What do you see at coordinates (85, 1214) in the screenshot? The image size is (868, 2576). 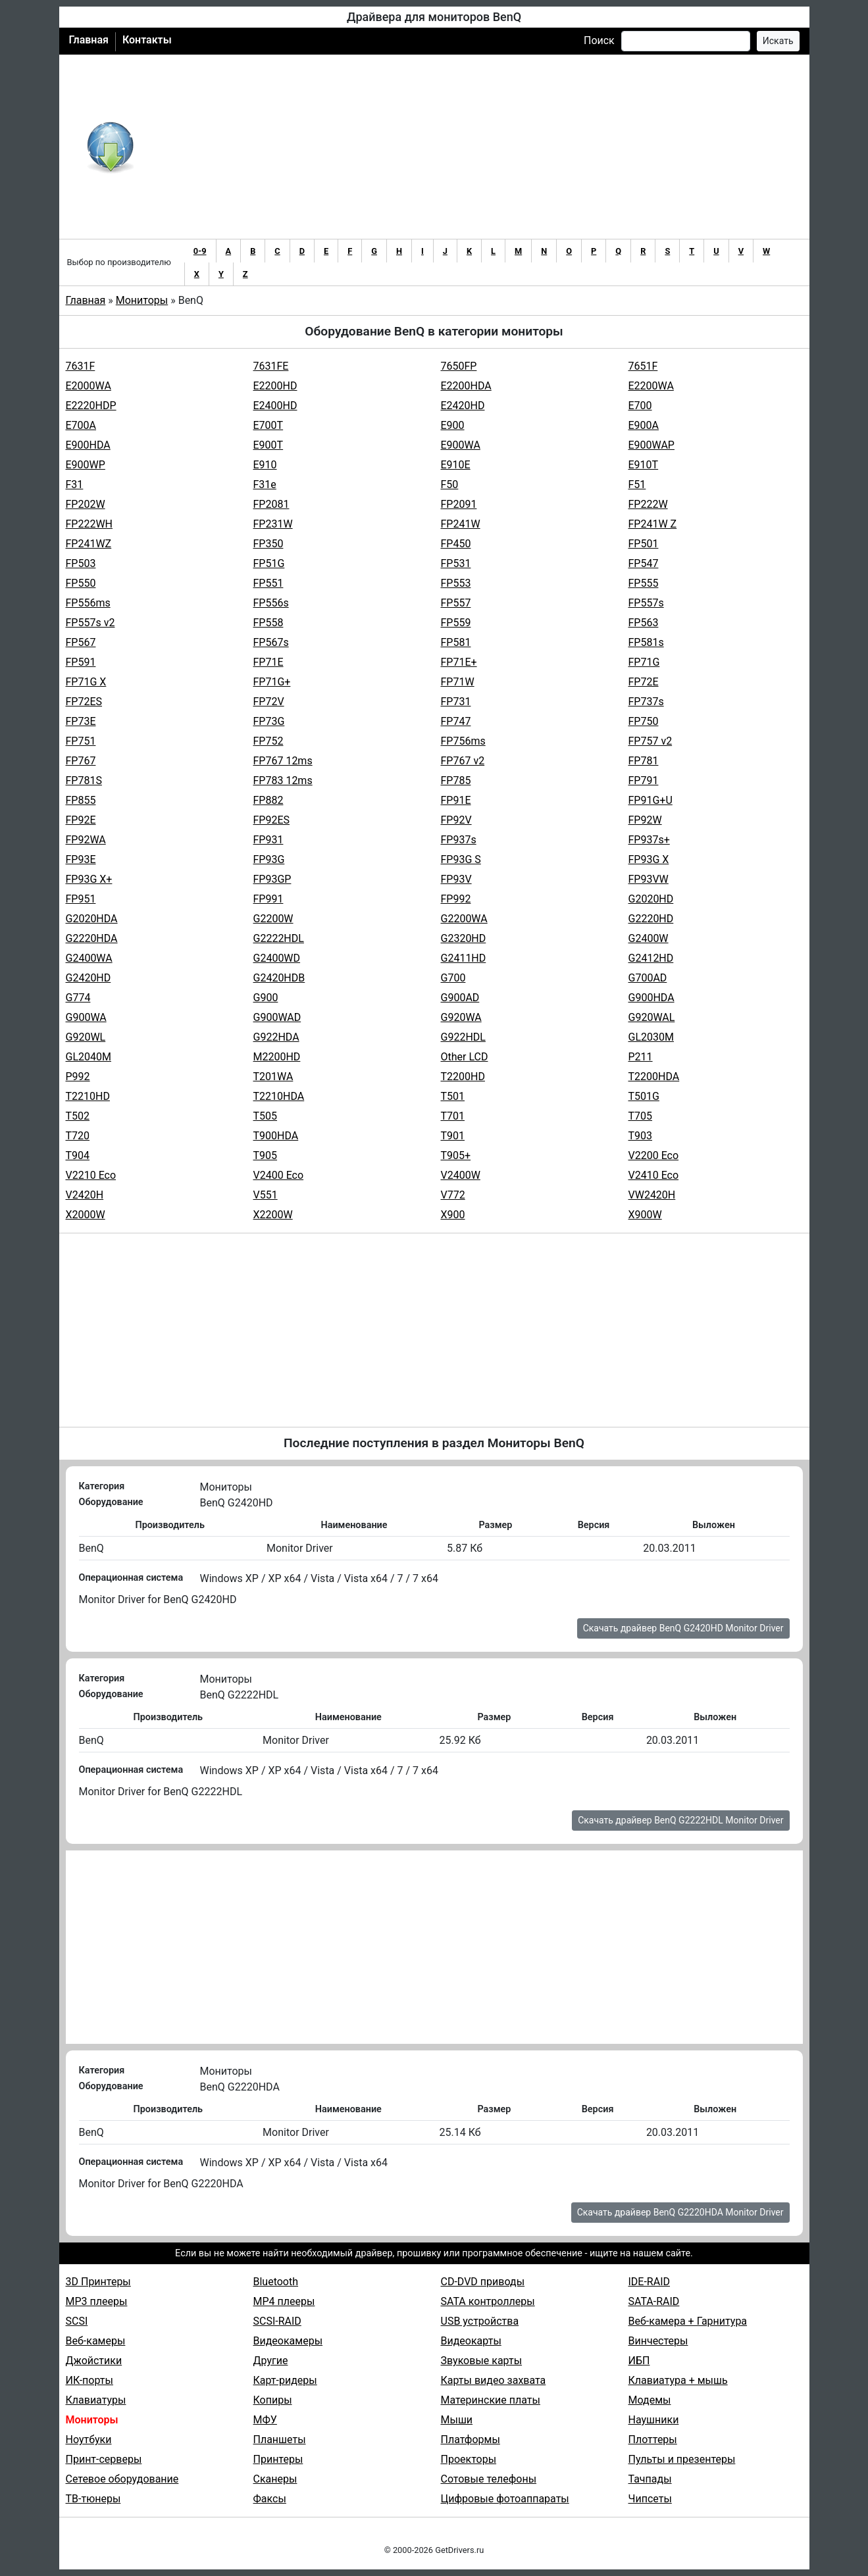 I see `X2000W` at bounding box center [85, 1214].